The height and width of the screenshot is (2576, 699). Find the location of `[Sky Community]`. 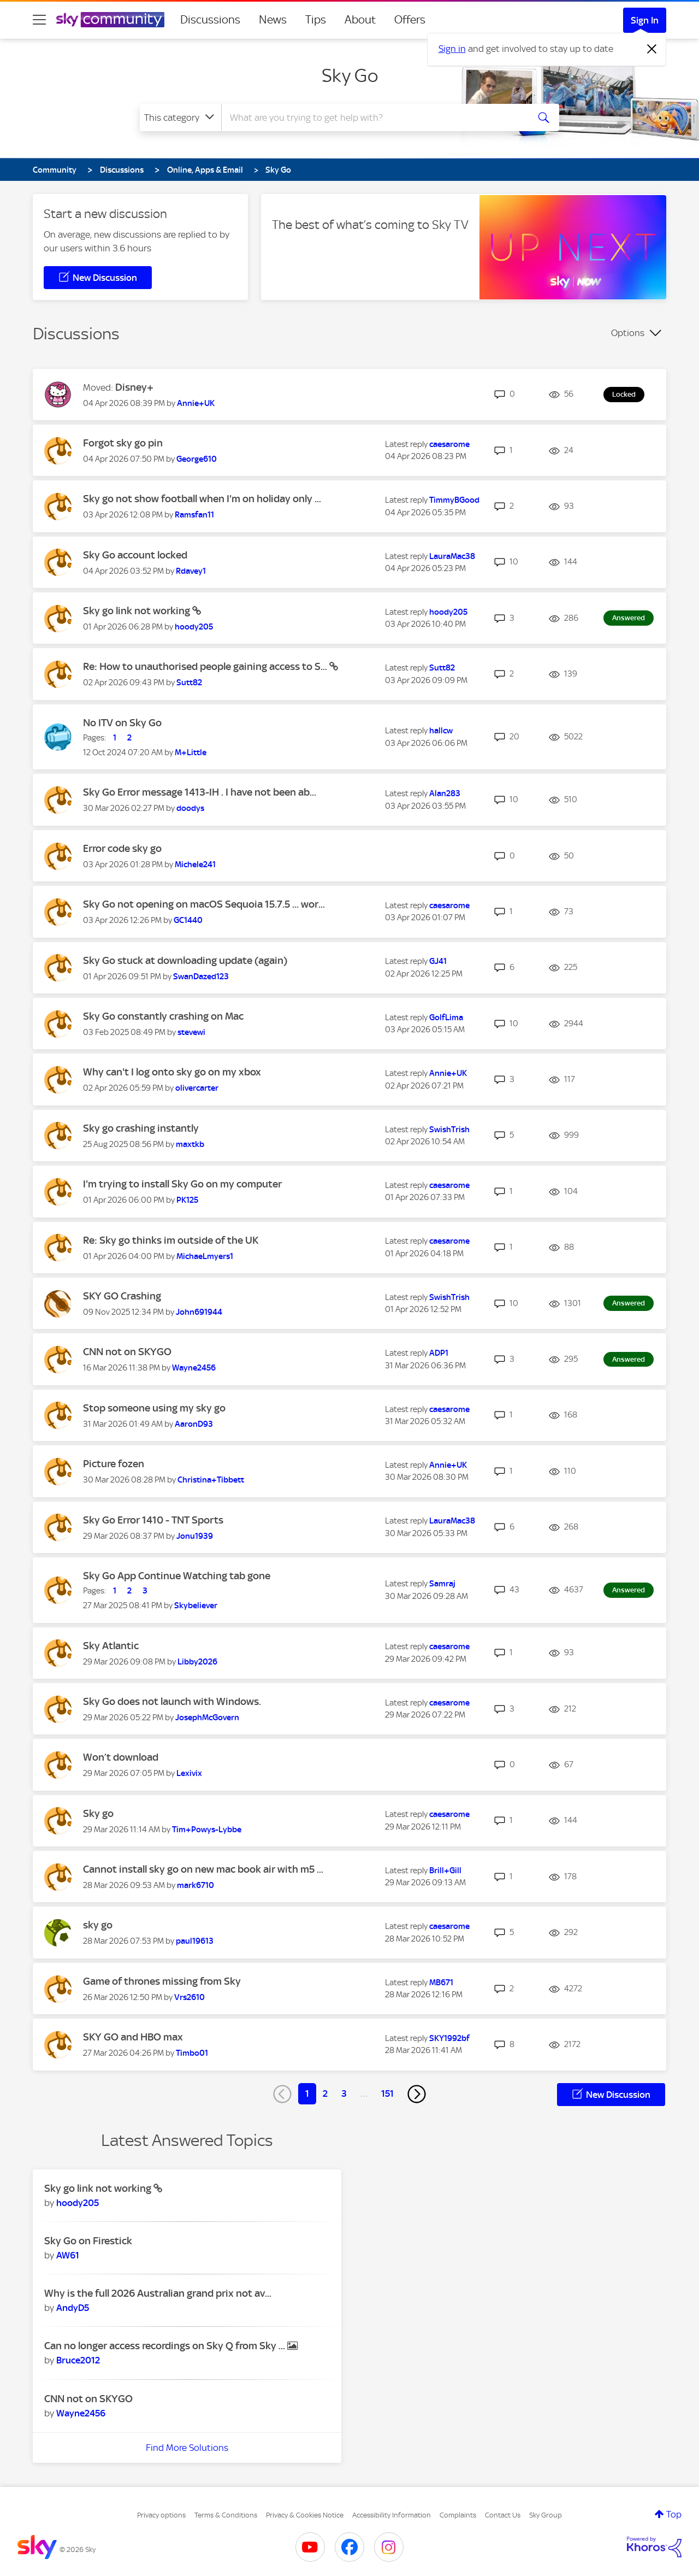

[Sky Community] is located at coordinates (110, 19).